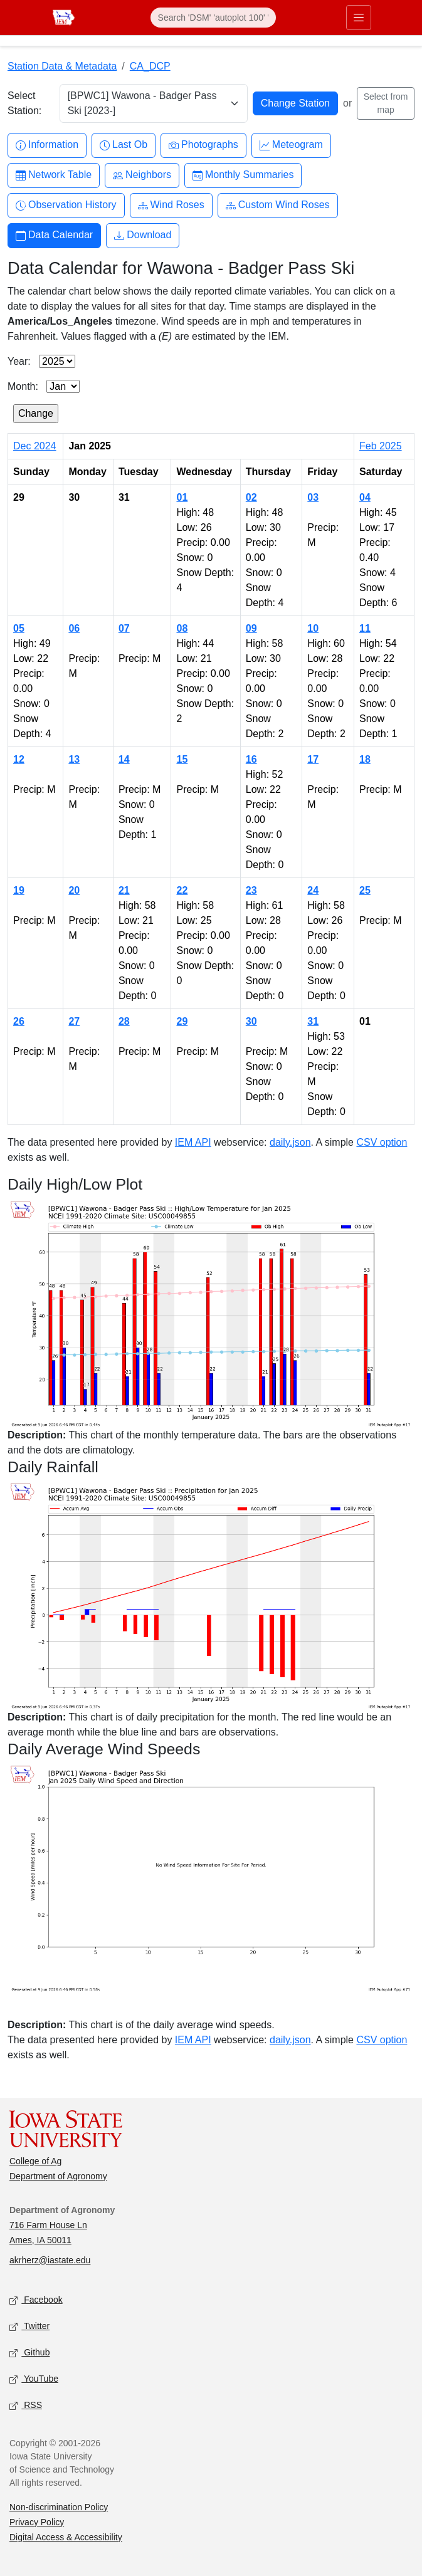  What do you see at coordinates (74, 890) in the screenshot?
I see `20` at bounding box center [74, 890].